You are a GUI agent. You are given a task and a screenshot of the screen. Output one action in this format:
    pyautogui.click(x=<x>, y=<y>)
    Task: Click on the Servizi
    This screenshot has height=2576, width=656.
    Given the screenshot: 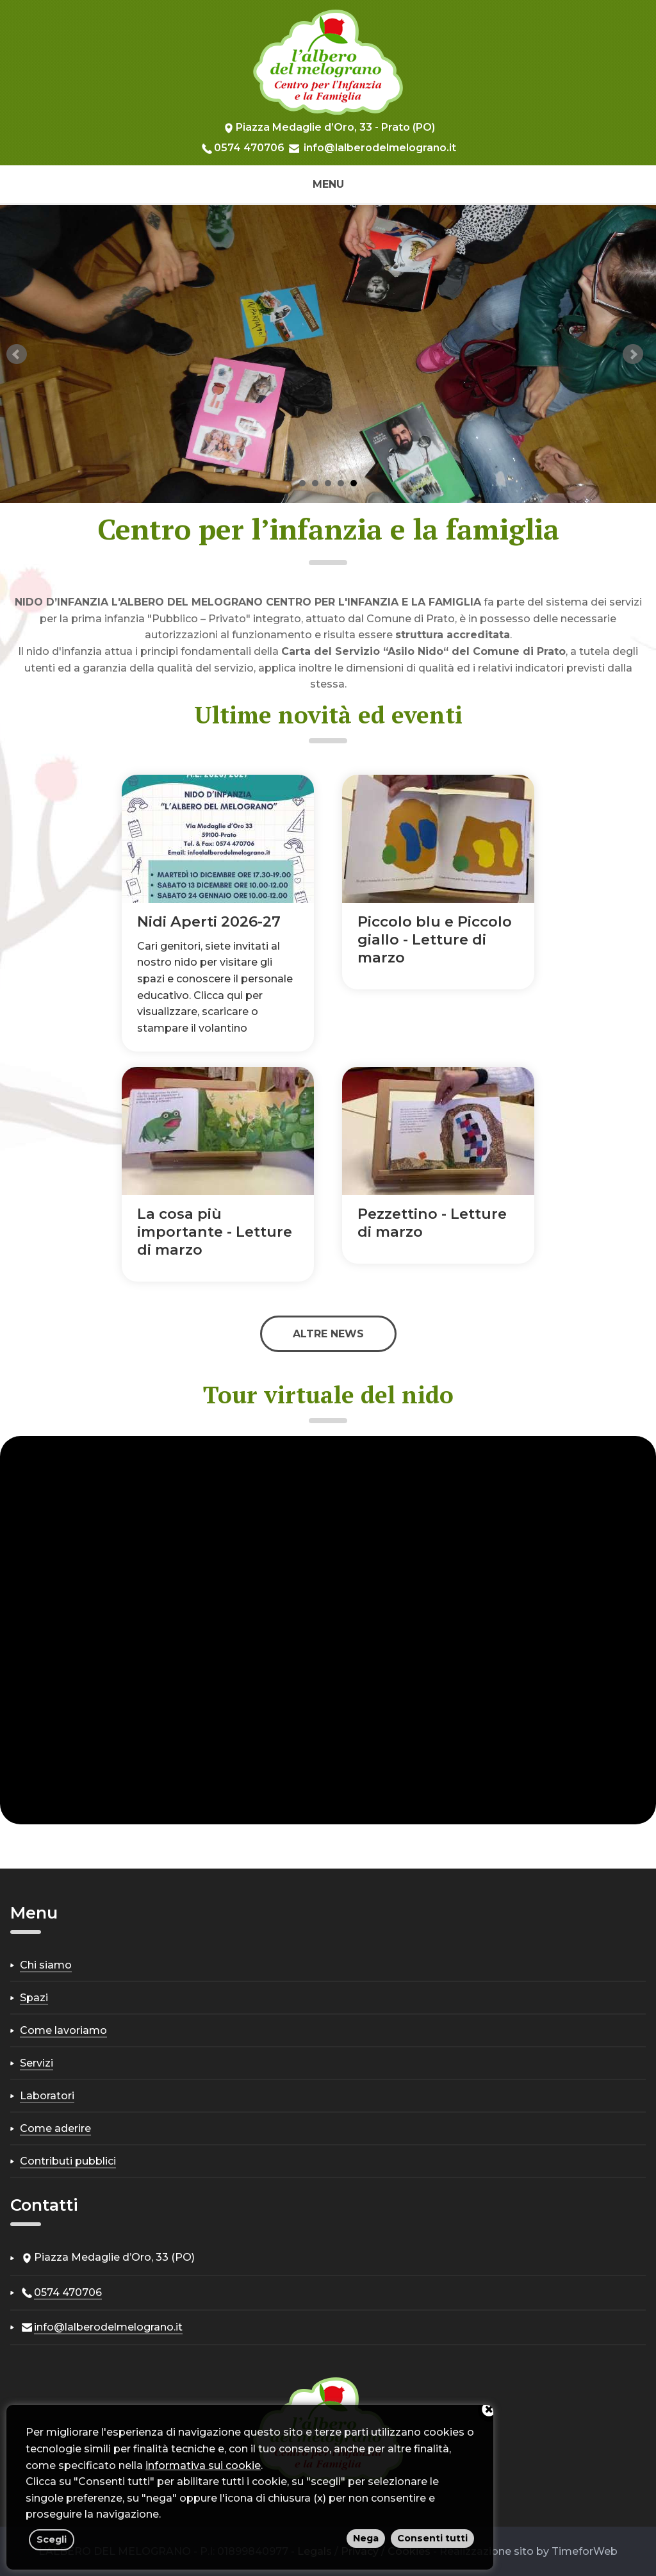 What is the action you would take?
    pyautogui.click(x=36, y=2063)
    